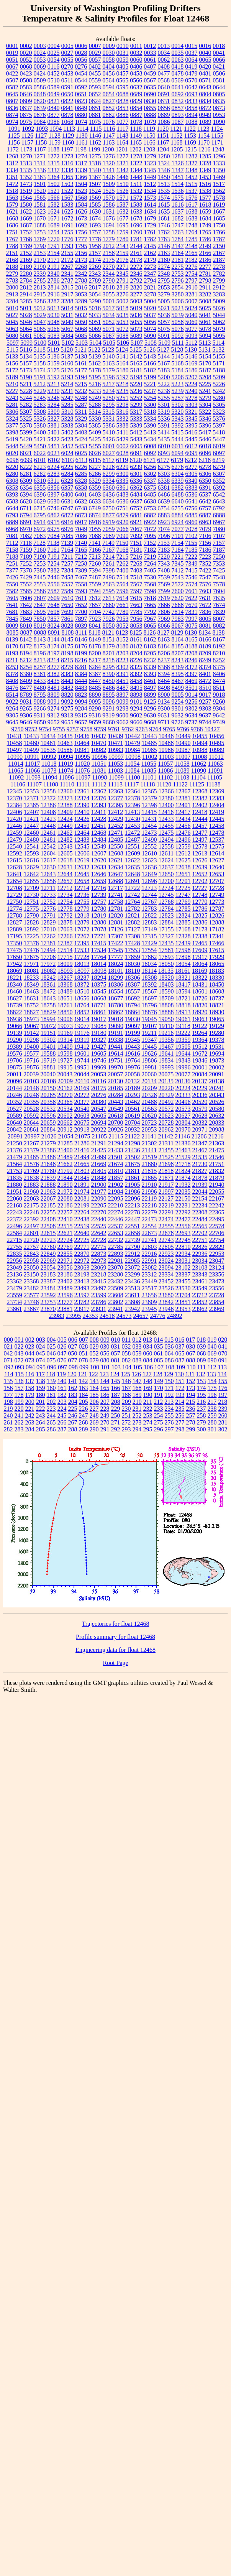  I want to click on 21751, so click(216, 1164).